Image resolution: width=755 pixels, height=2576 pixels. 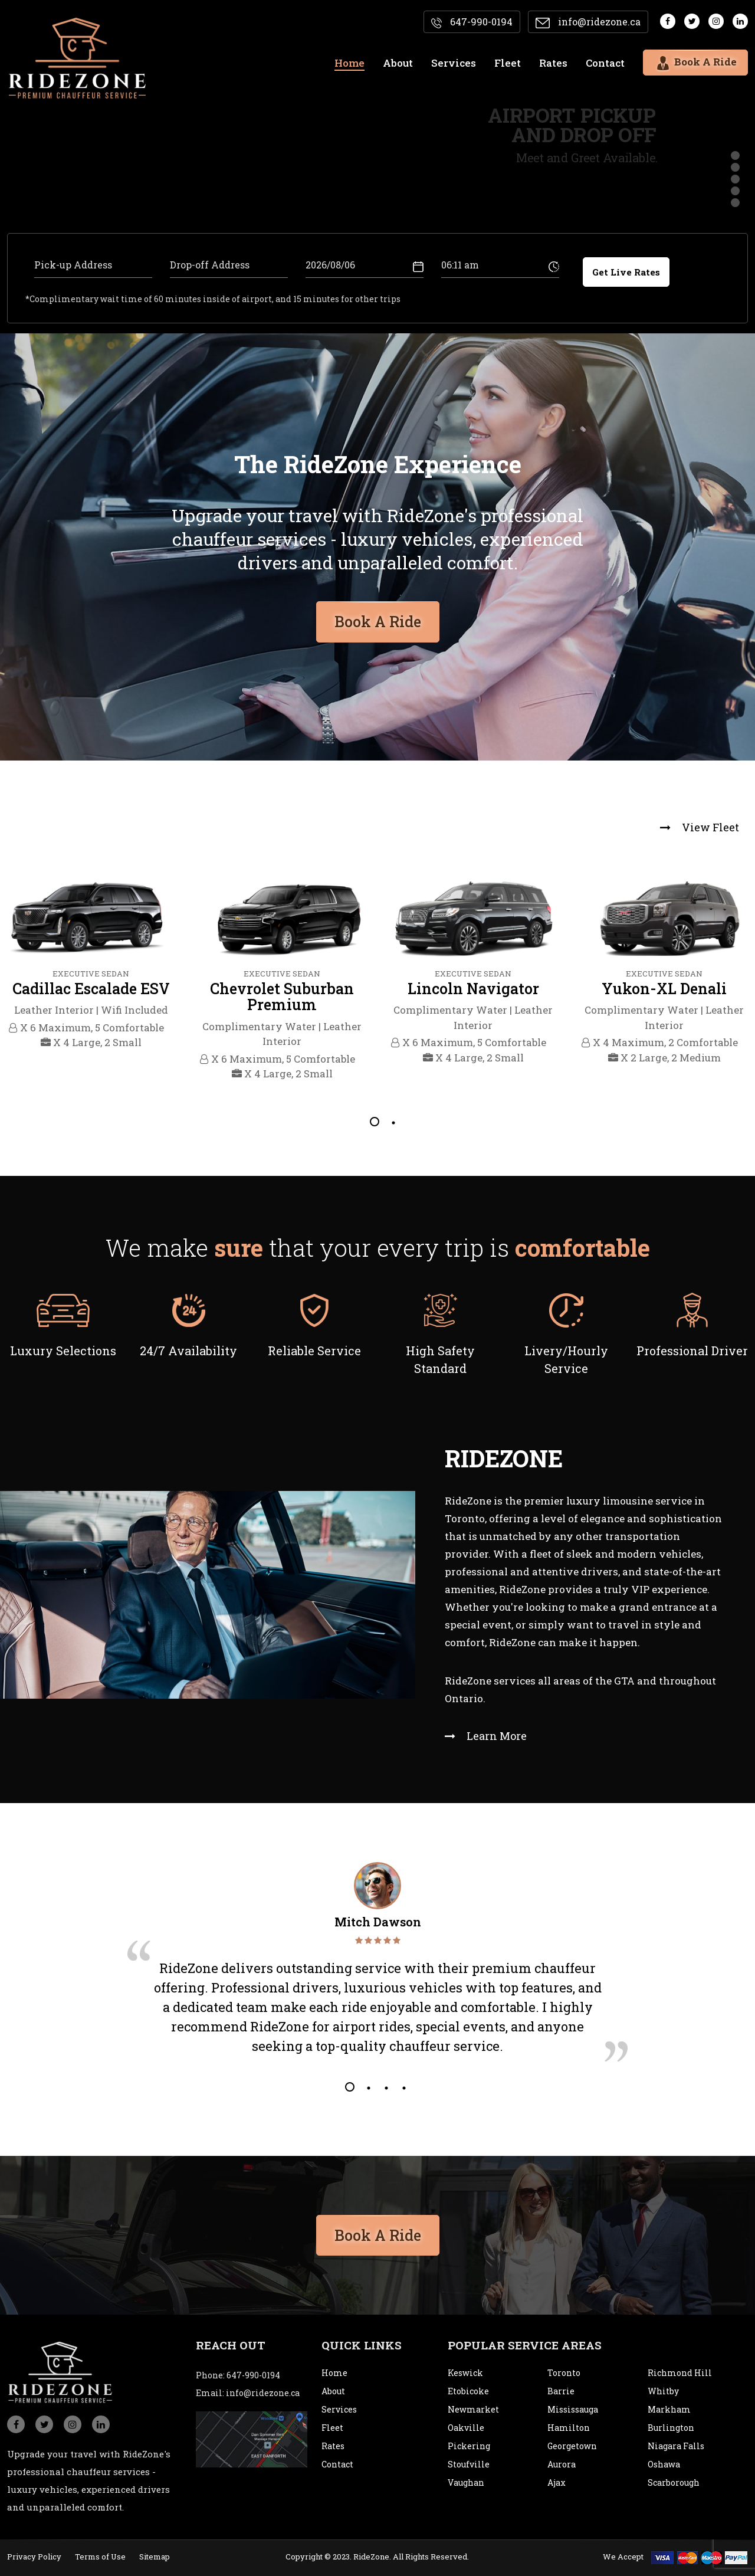 I want to click on 647-990-0194 [contact], so click(x=472, y=21).